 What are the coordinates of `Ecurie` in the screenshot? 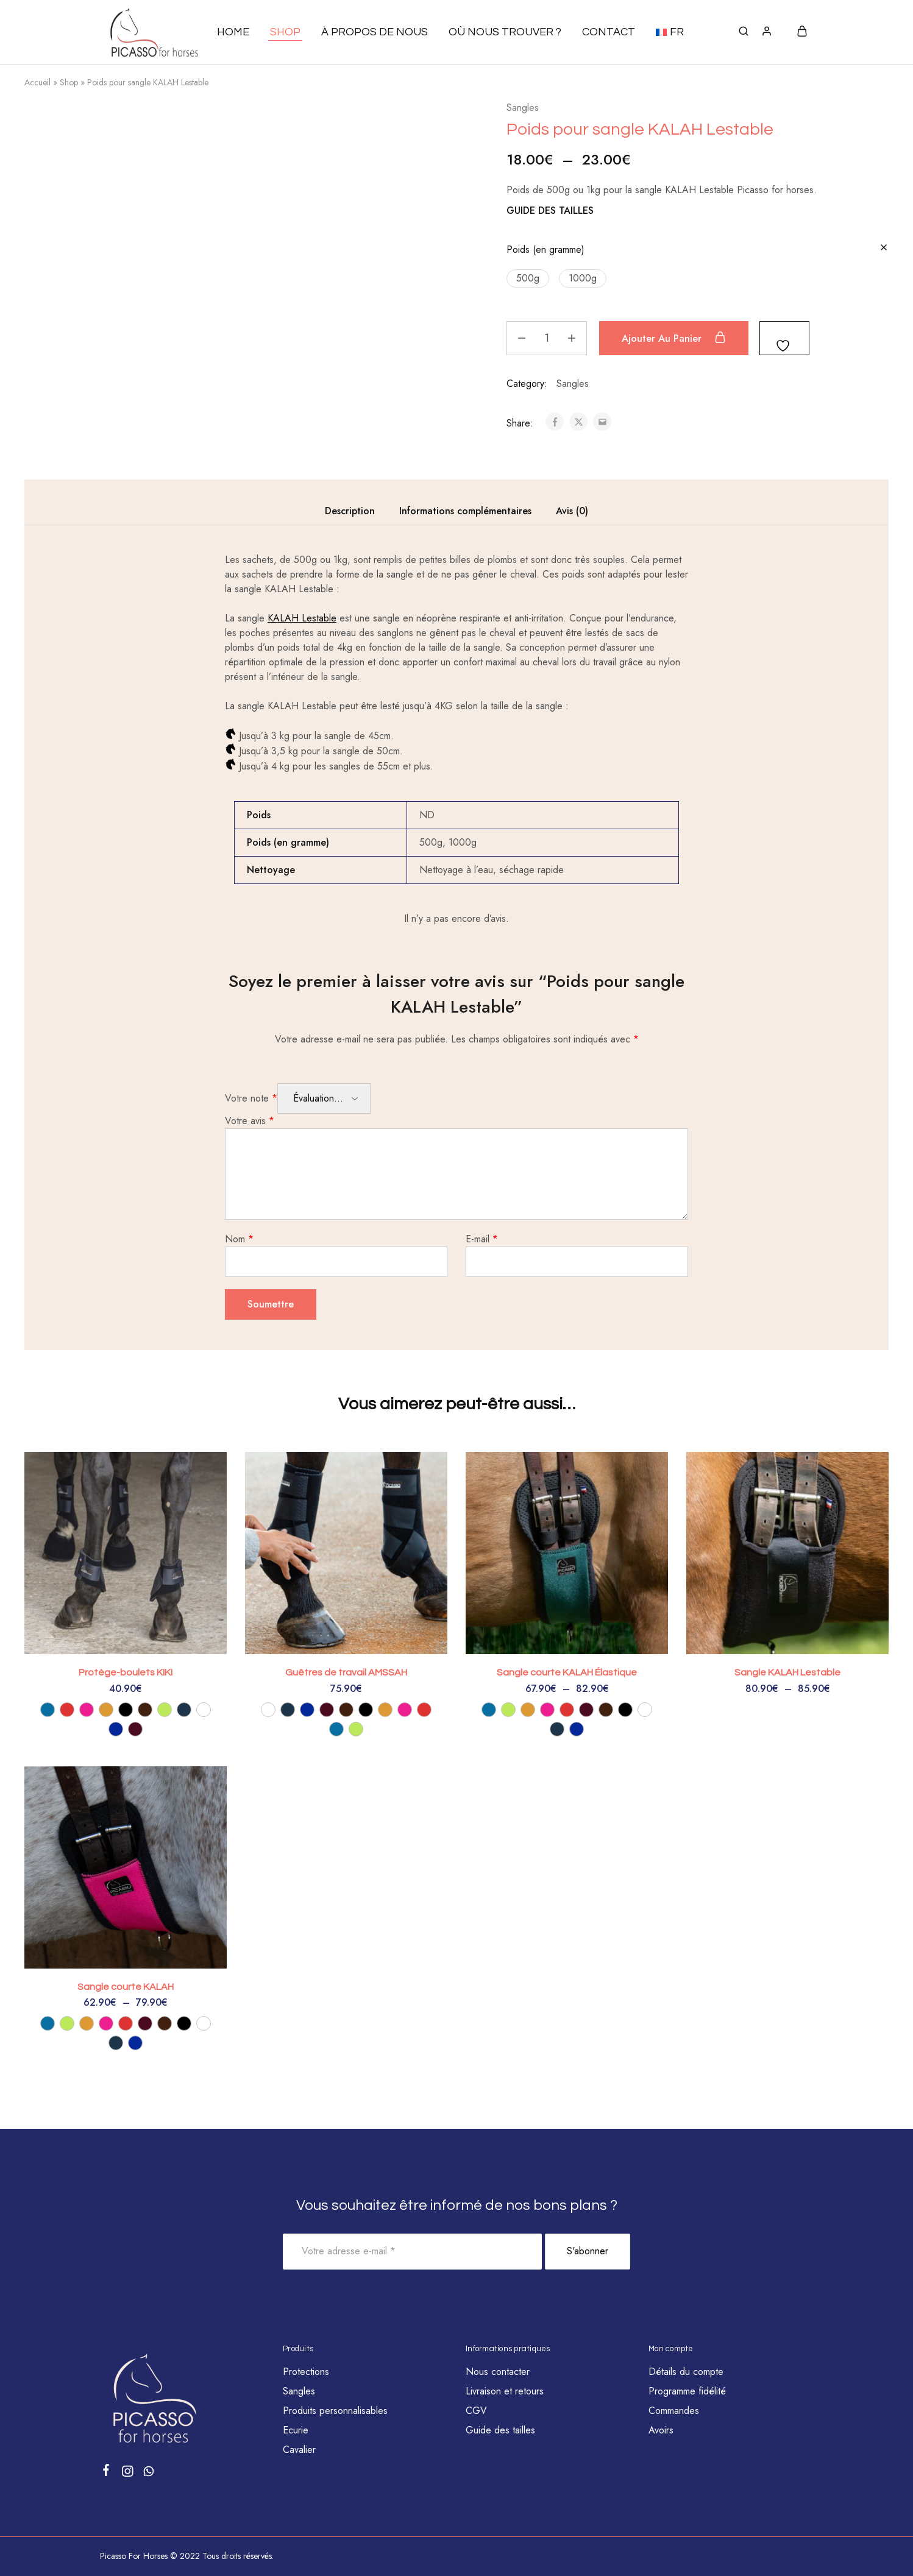 It's located at (295, 2430).